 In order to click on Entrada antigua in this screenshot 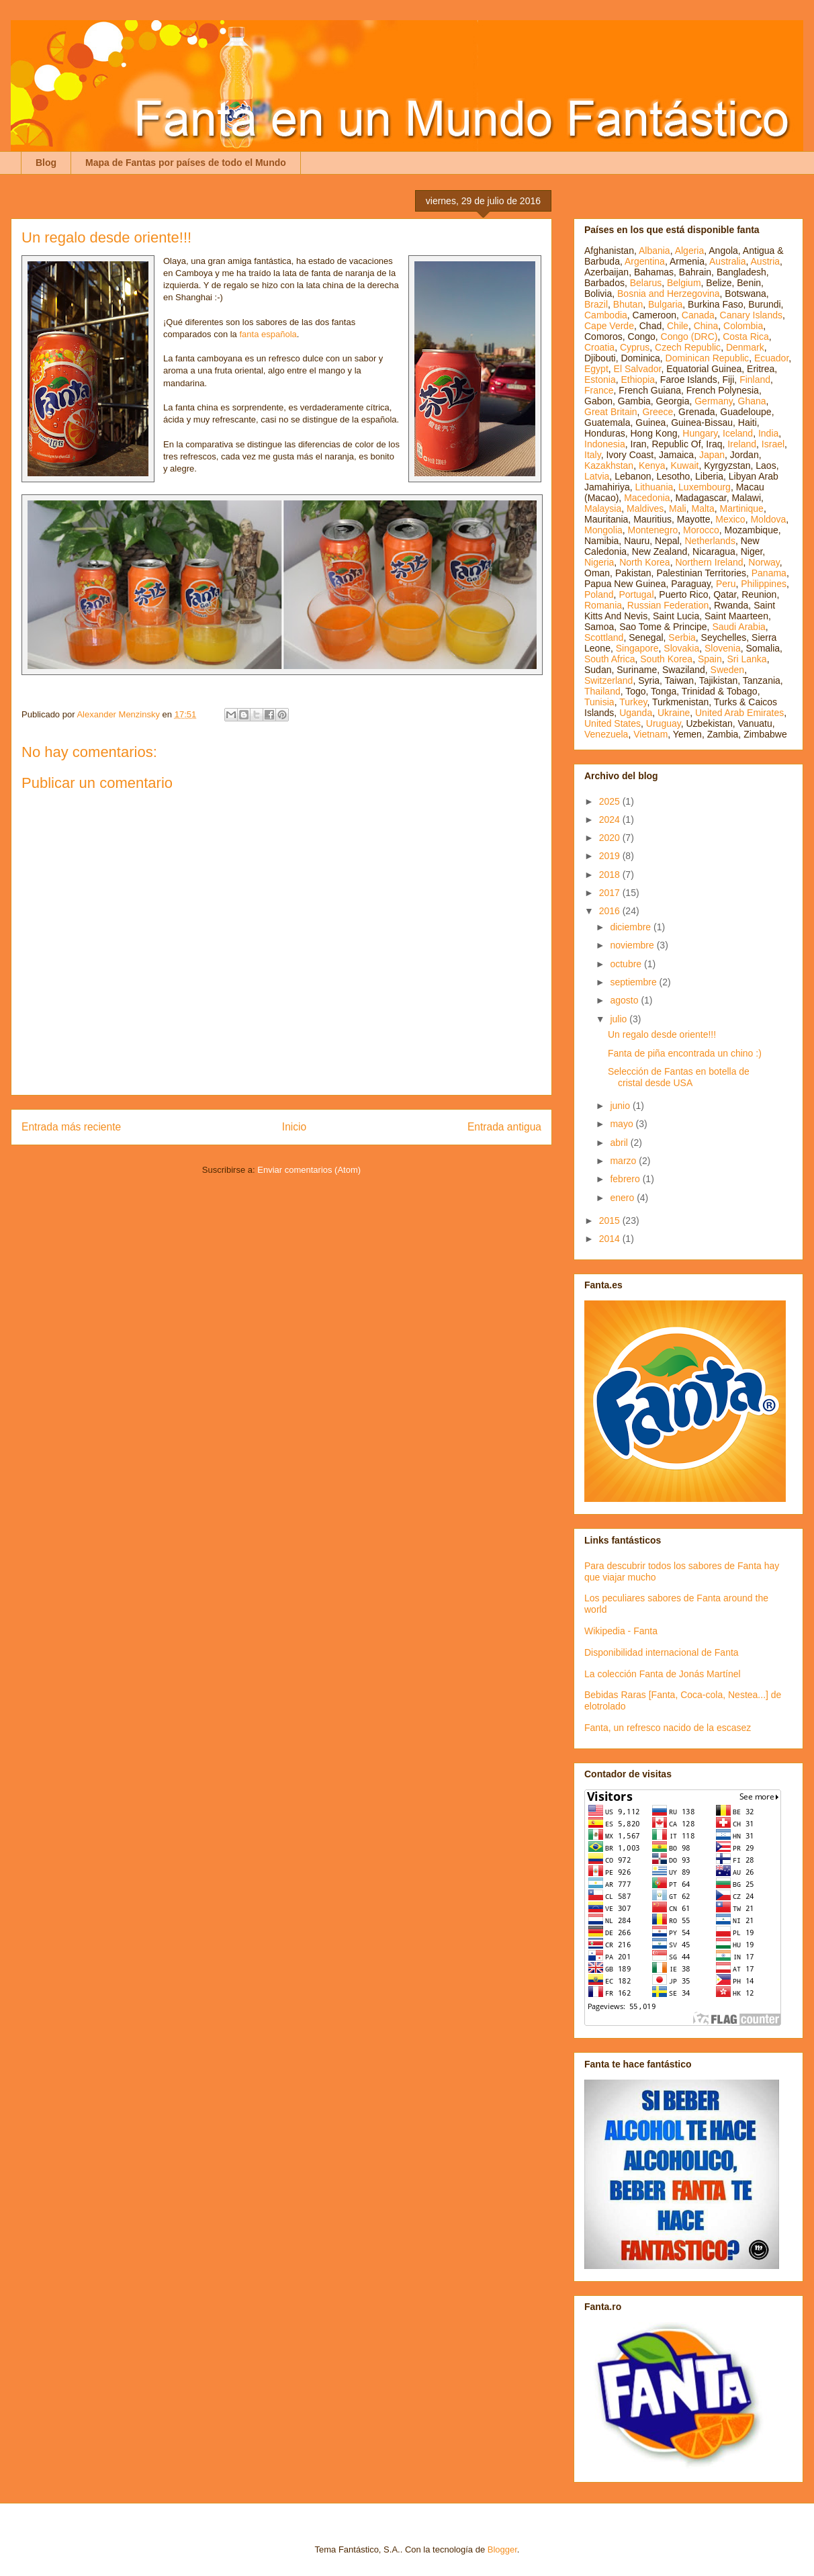, I will do `click(504, 1126)`.